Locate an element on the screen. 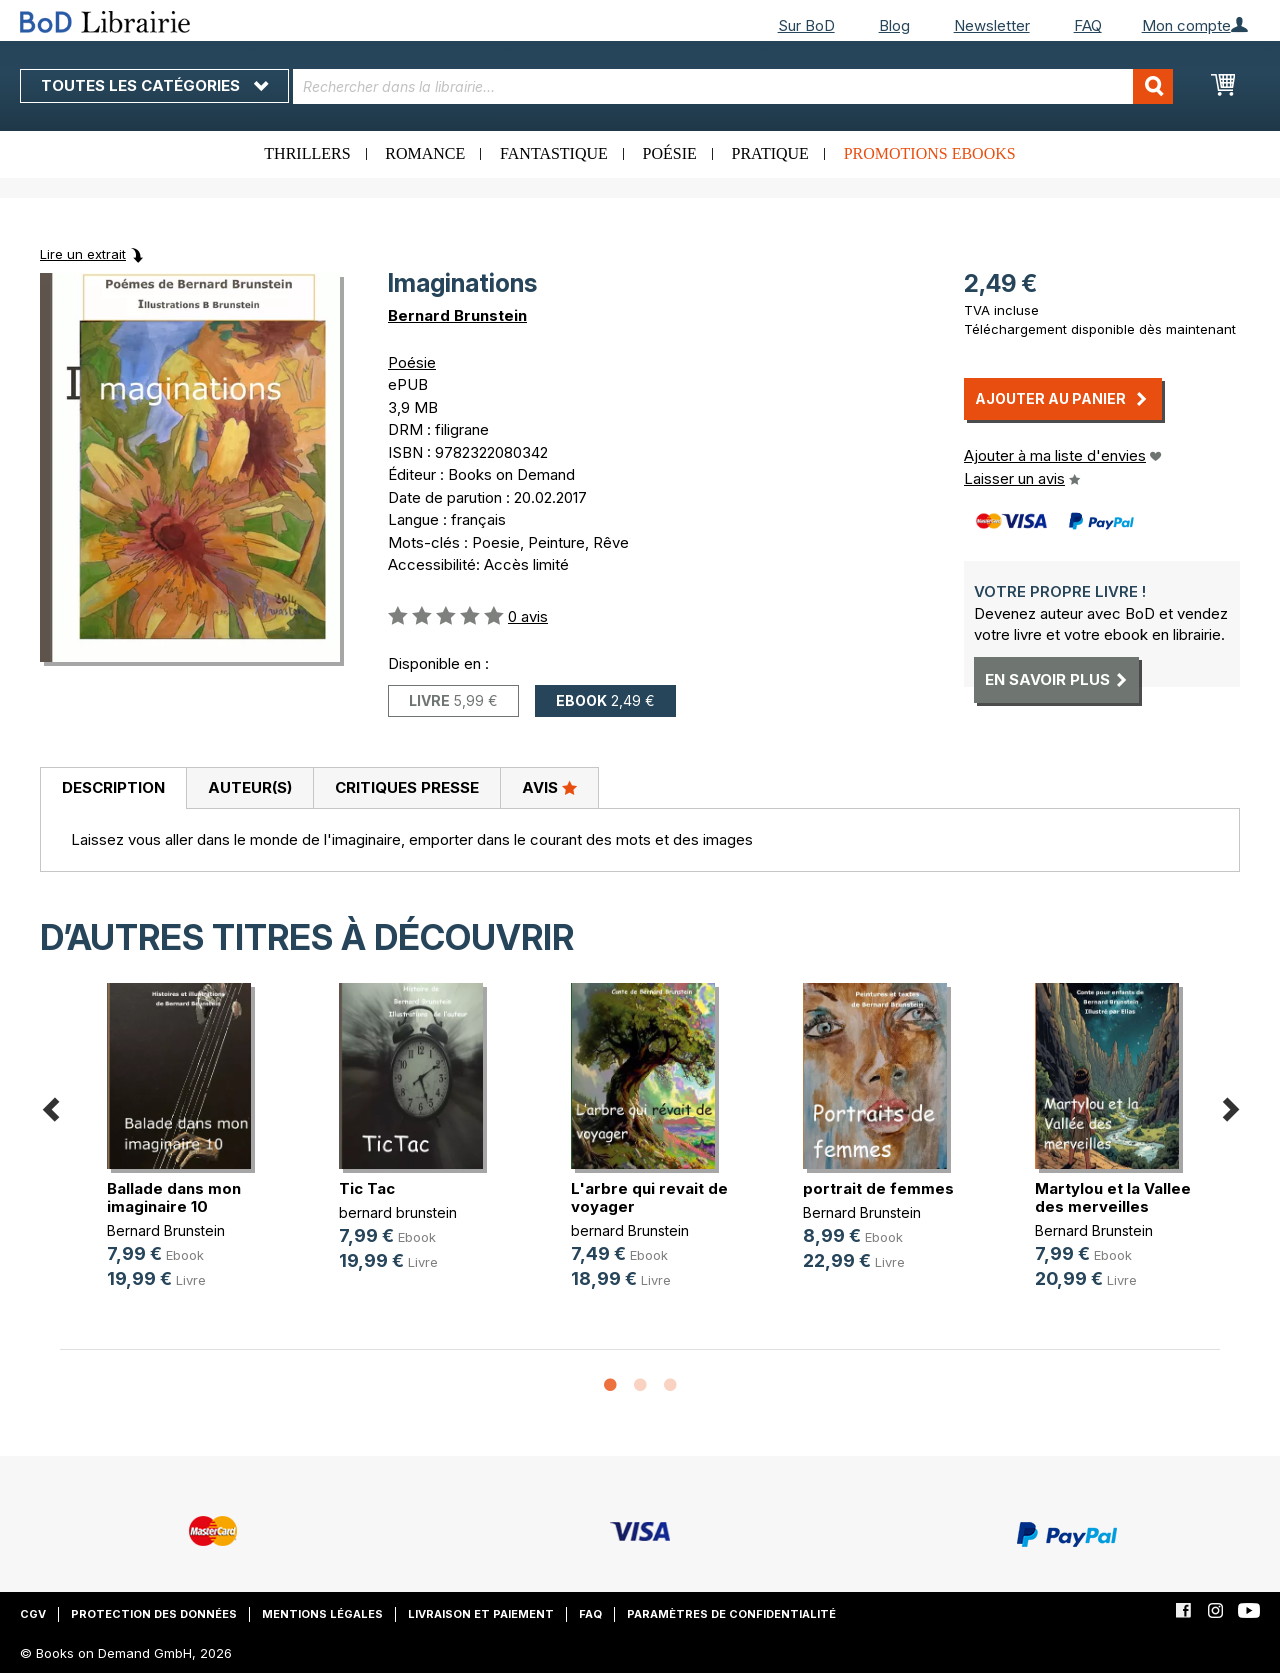 Image resolution: width=1280 pixels, height=1673 pixels. CGV is located at coordinates (33, 1614).